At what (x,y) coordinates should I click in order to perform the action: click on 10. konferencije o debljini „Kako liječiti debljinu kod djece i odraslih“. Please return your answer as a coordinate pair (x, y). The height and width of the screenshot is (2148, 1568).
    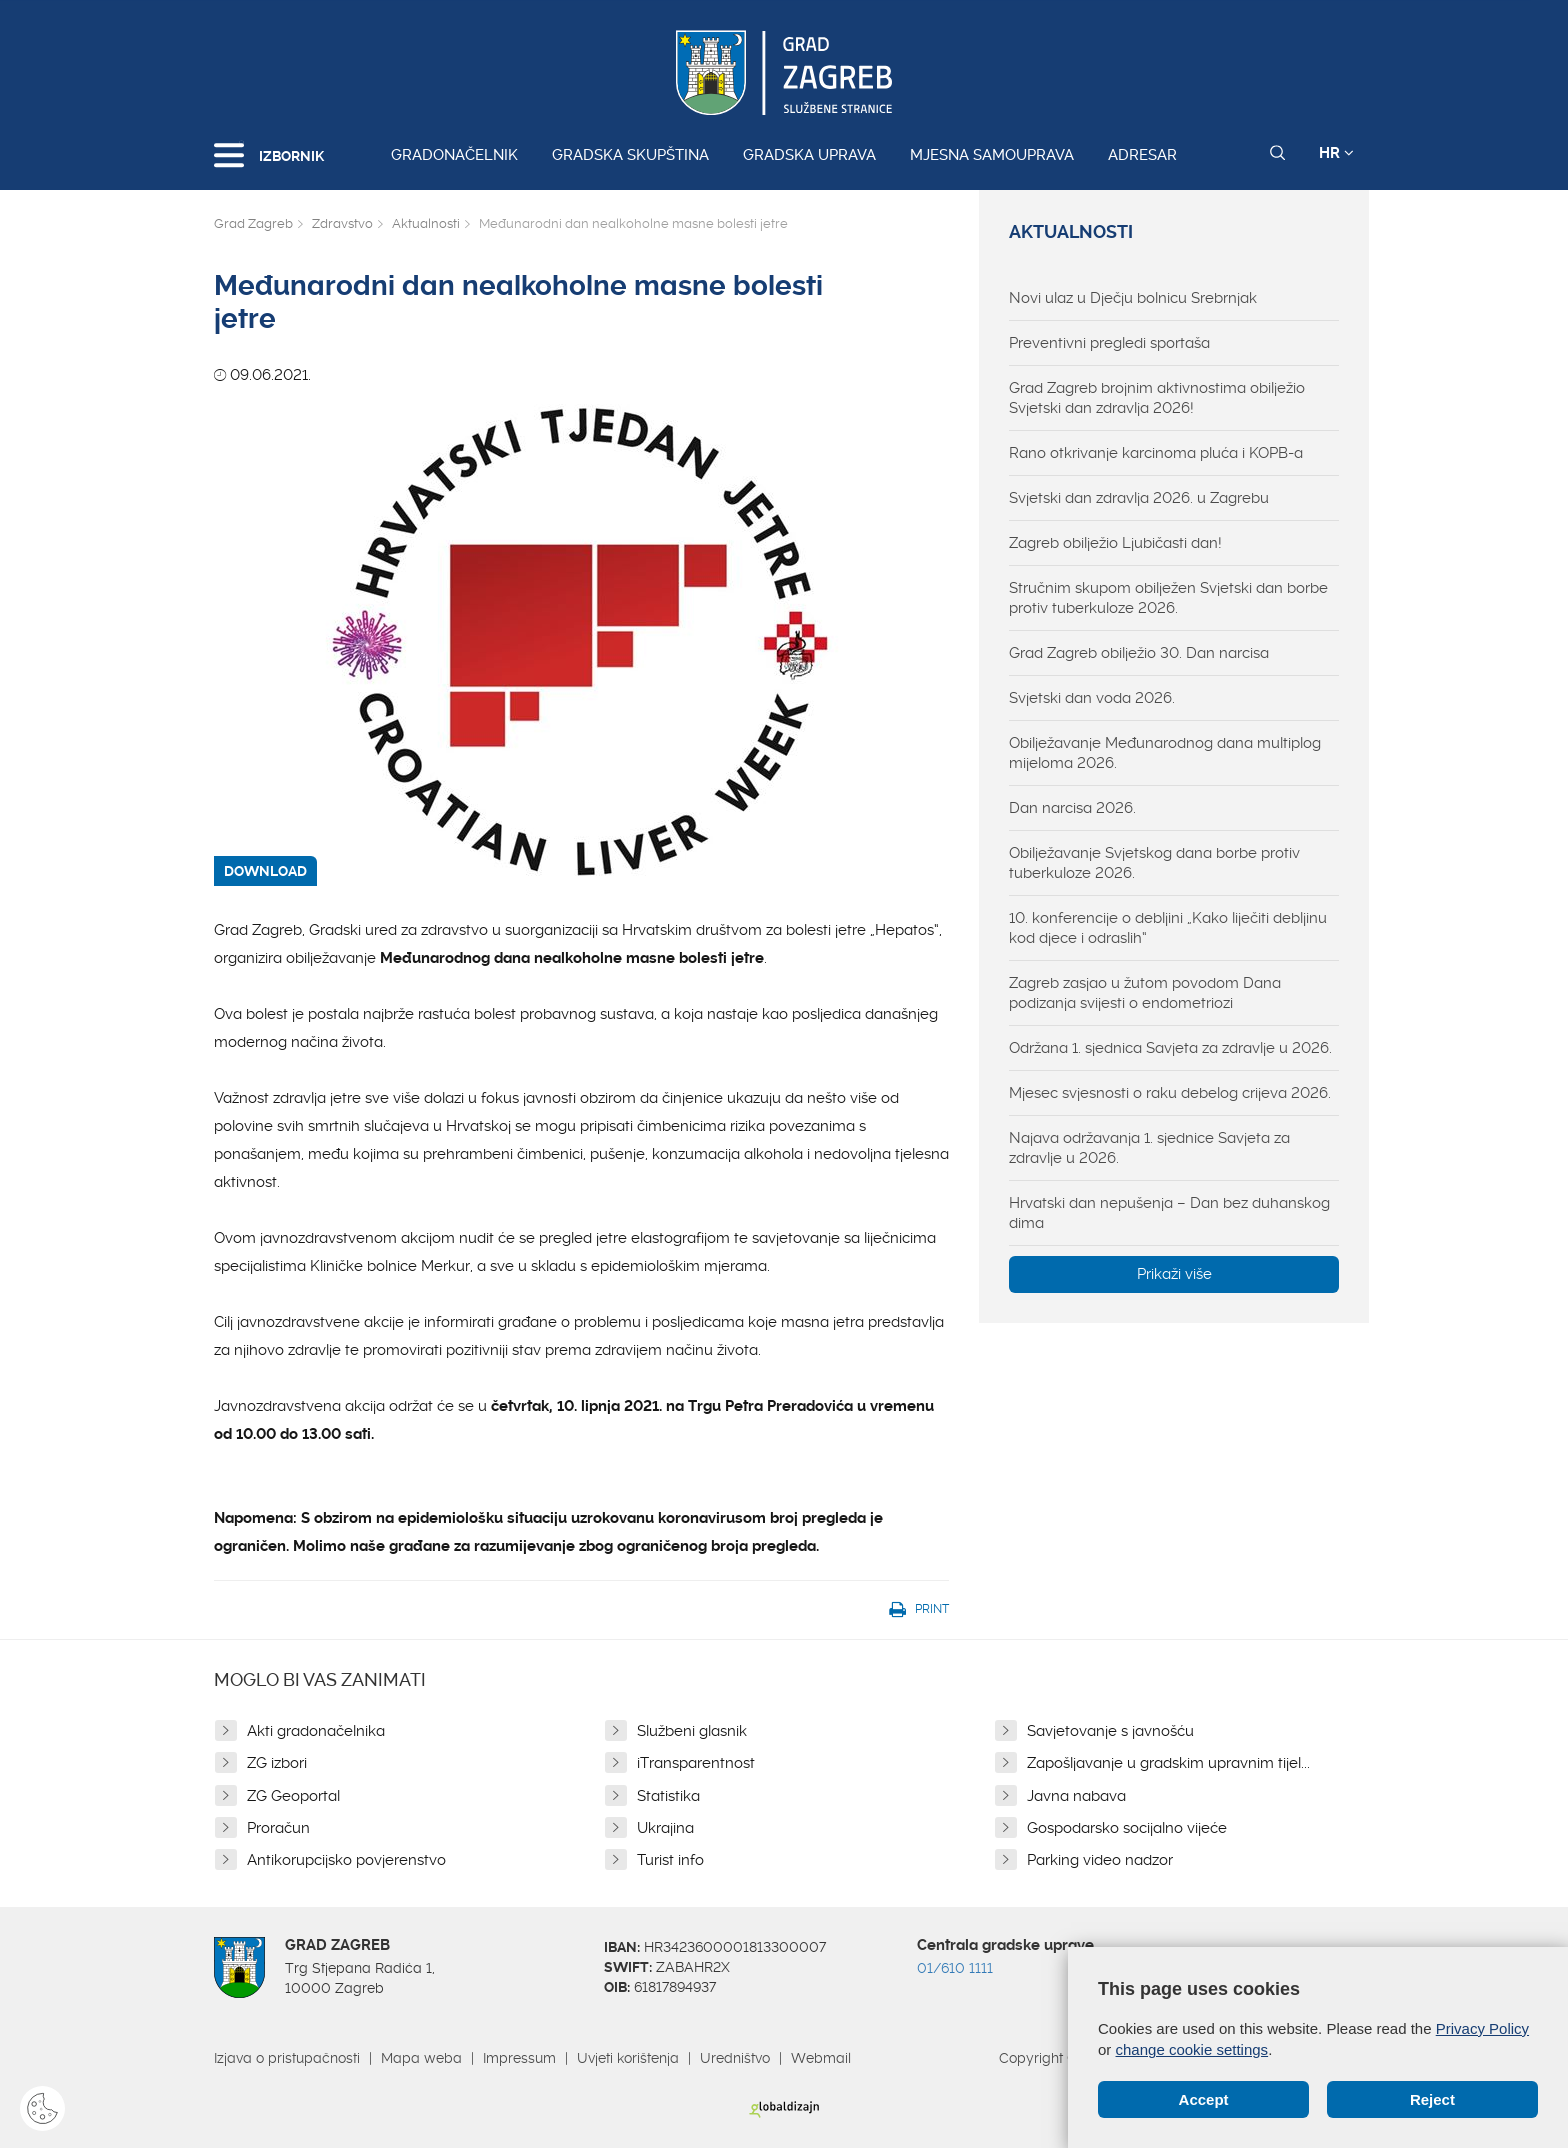
    Looking at the image, I should click on (1168, 928).